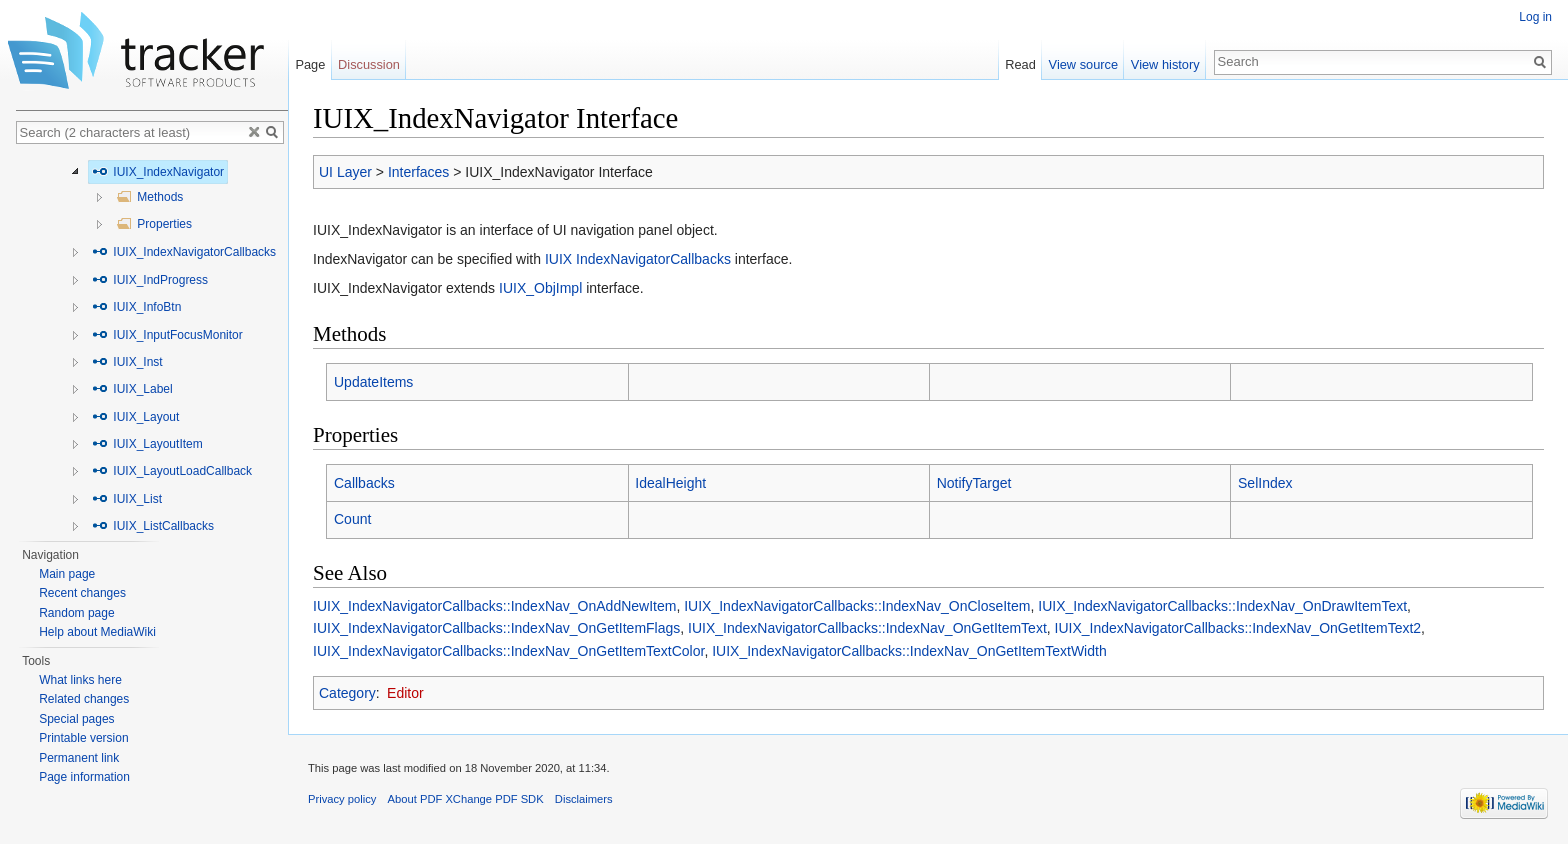 The height and width of the screenshot is (844, 1568). I want to click on Permanent link, so click(79, 758).